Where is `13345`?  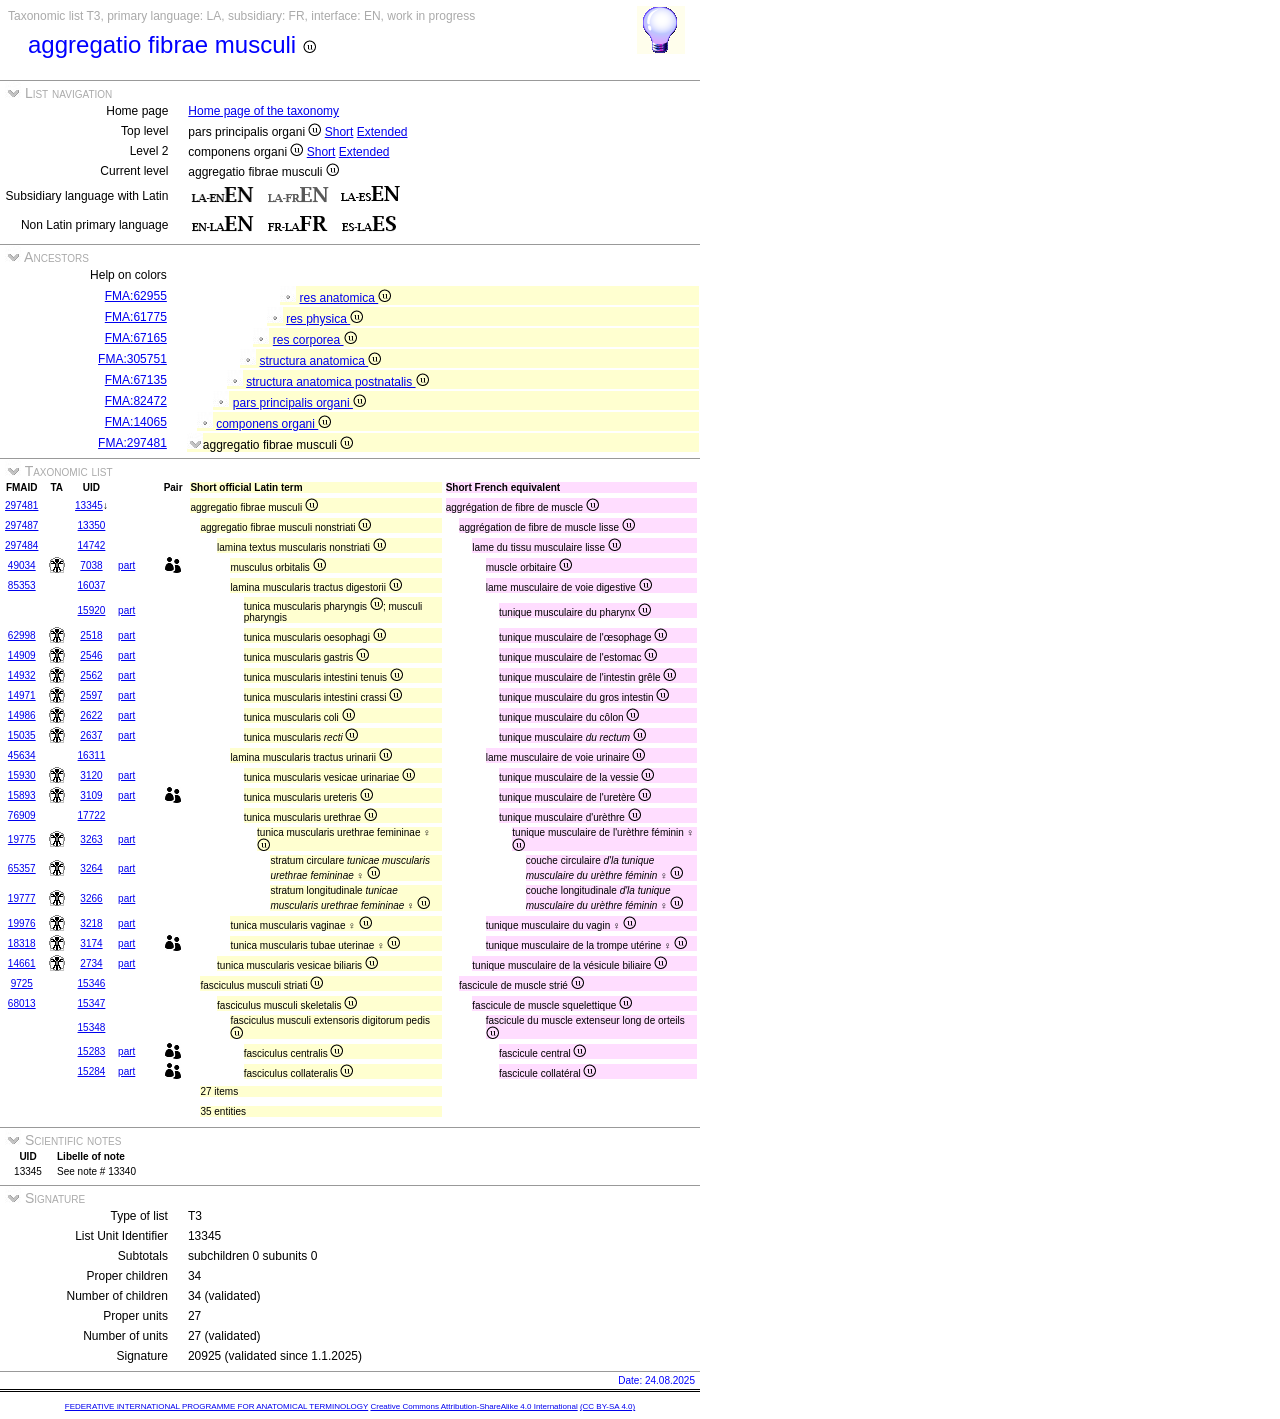 13345 is located at coordinates (89, 505).